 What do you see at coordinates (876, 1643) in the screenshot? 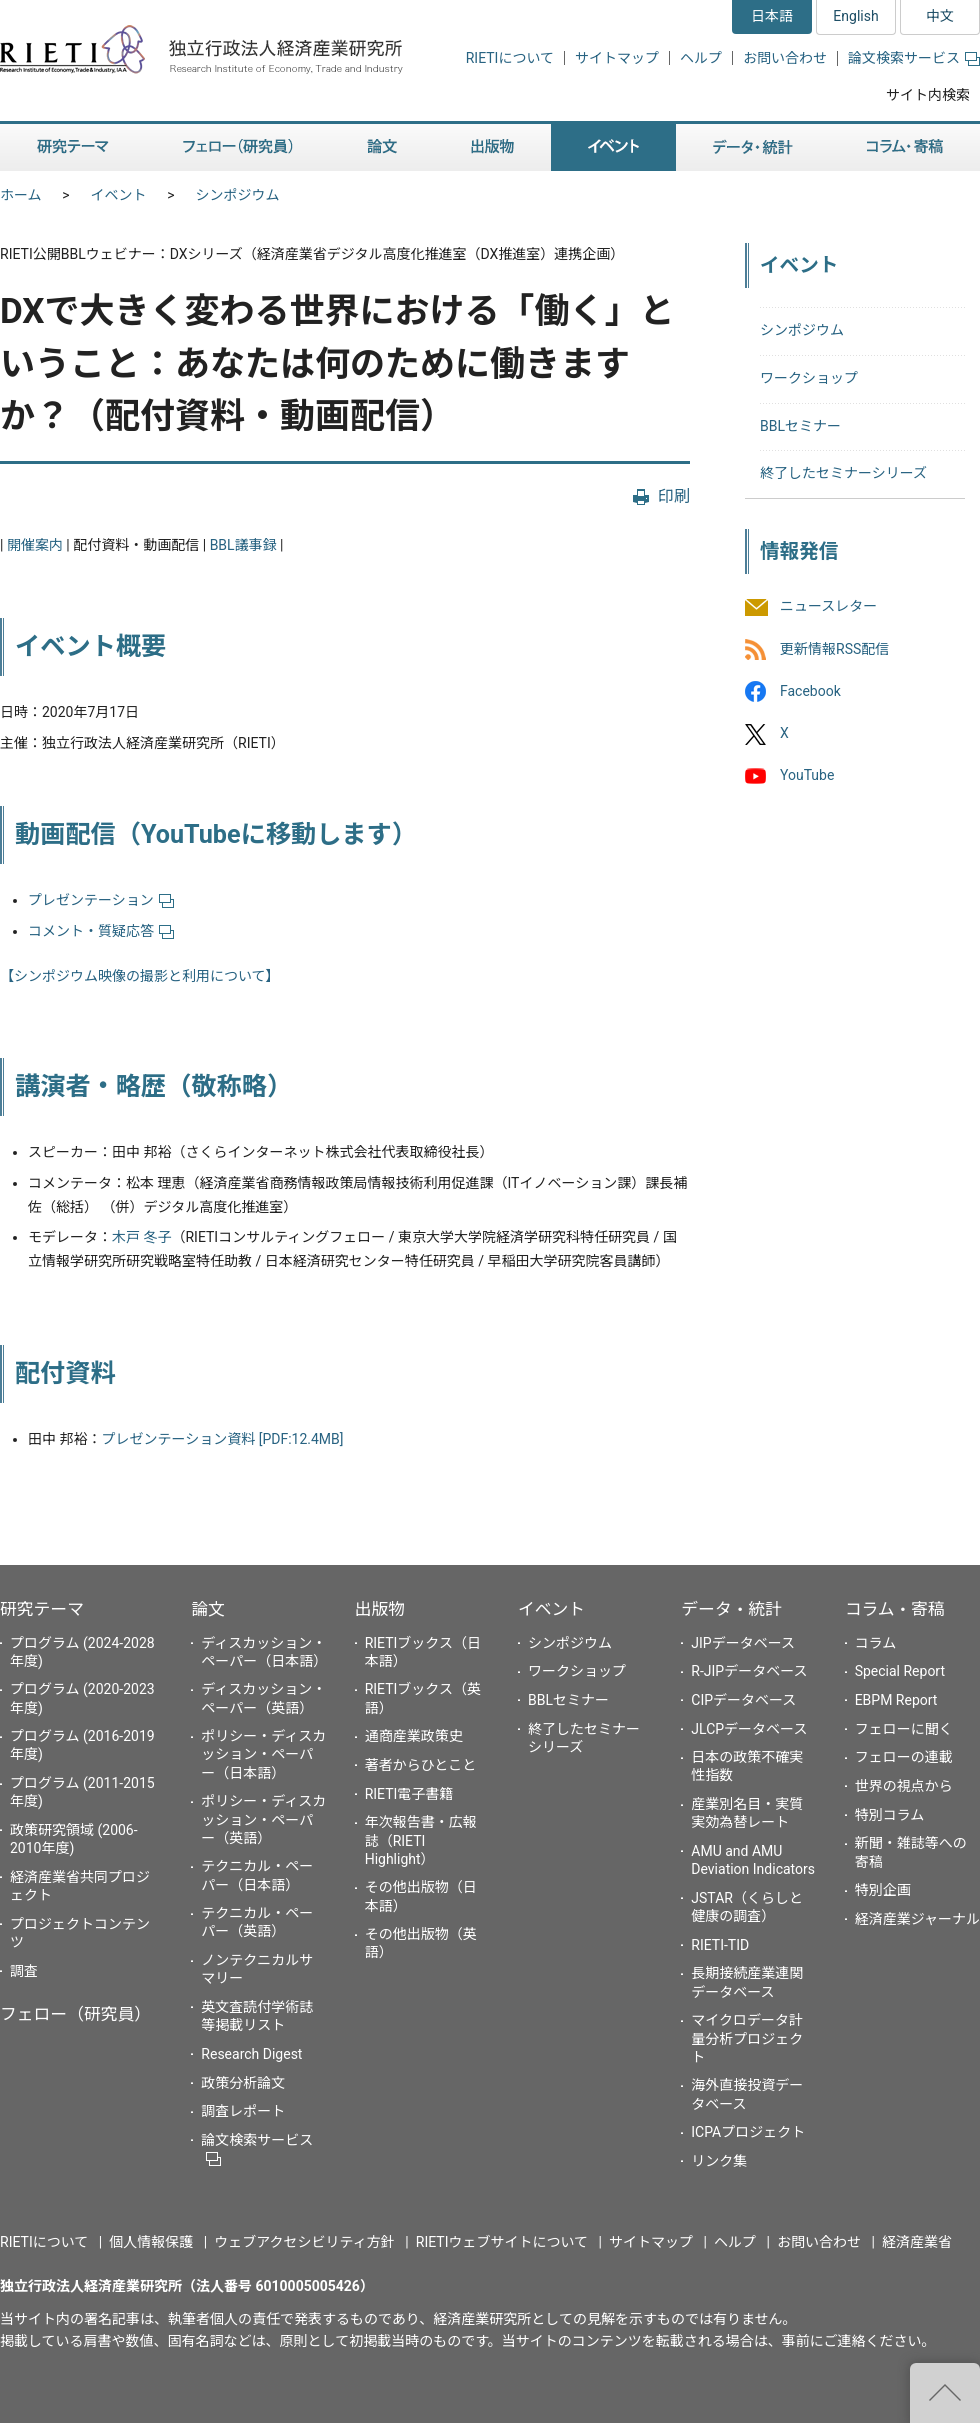
I see `コラム` at bounding box center [876, 1643].